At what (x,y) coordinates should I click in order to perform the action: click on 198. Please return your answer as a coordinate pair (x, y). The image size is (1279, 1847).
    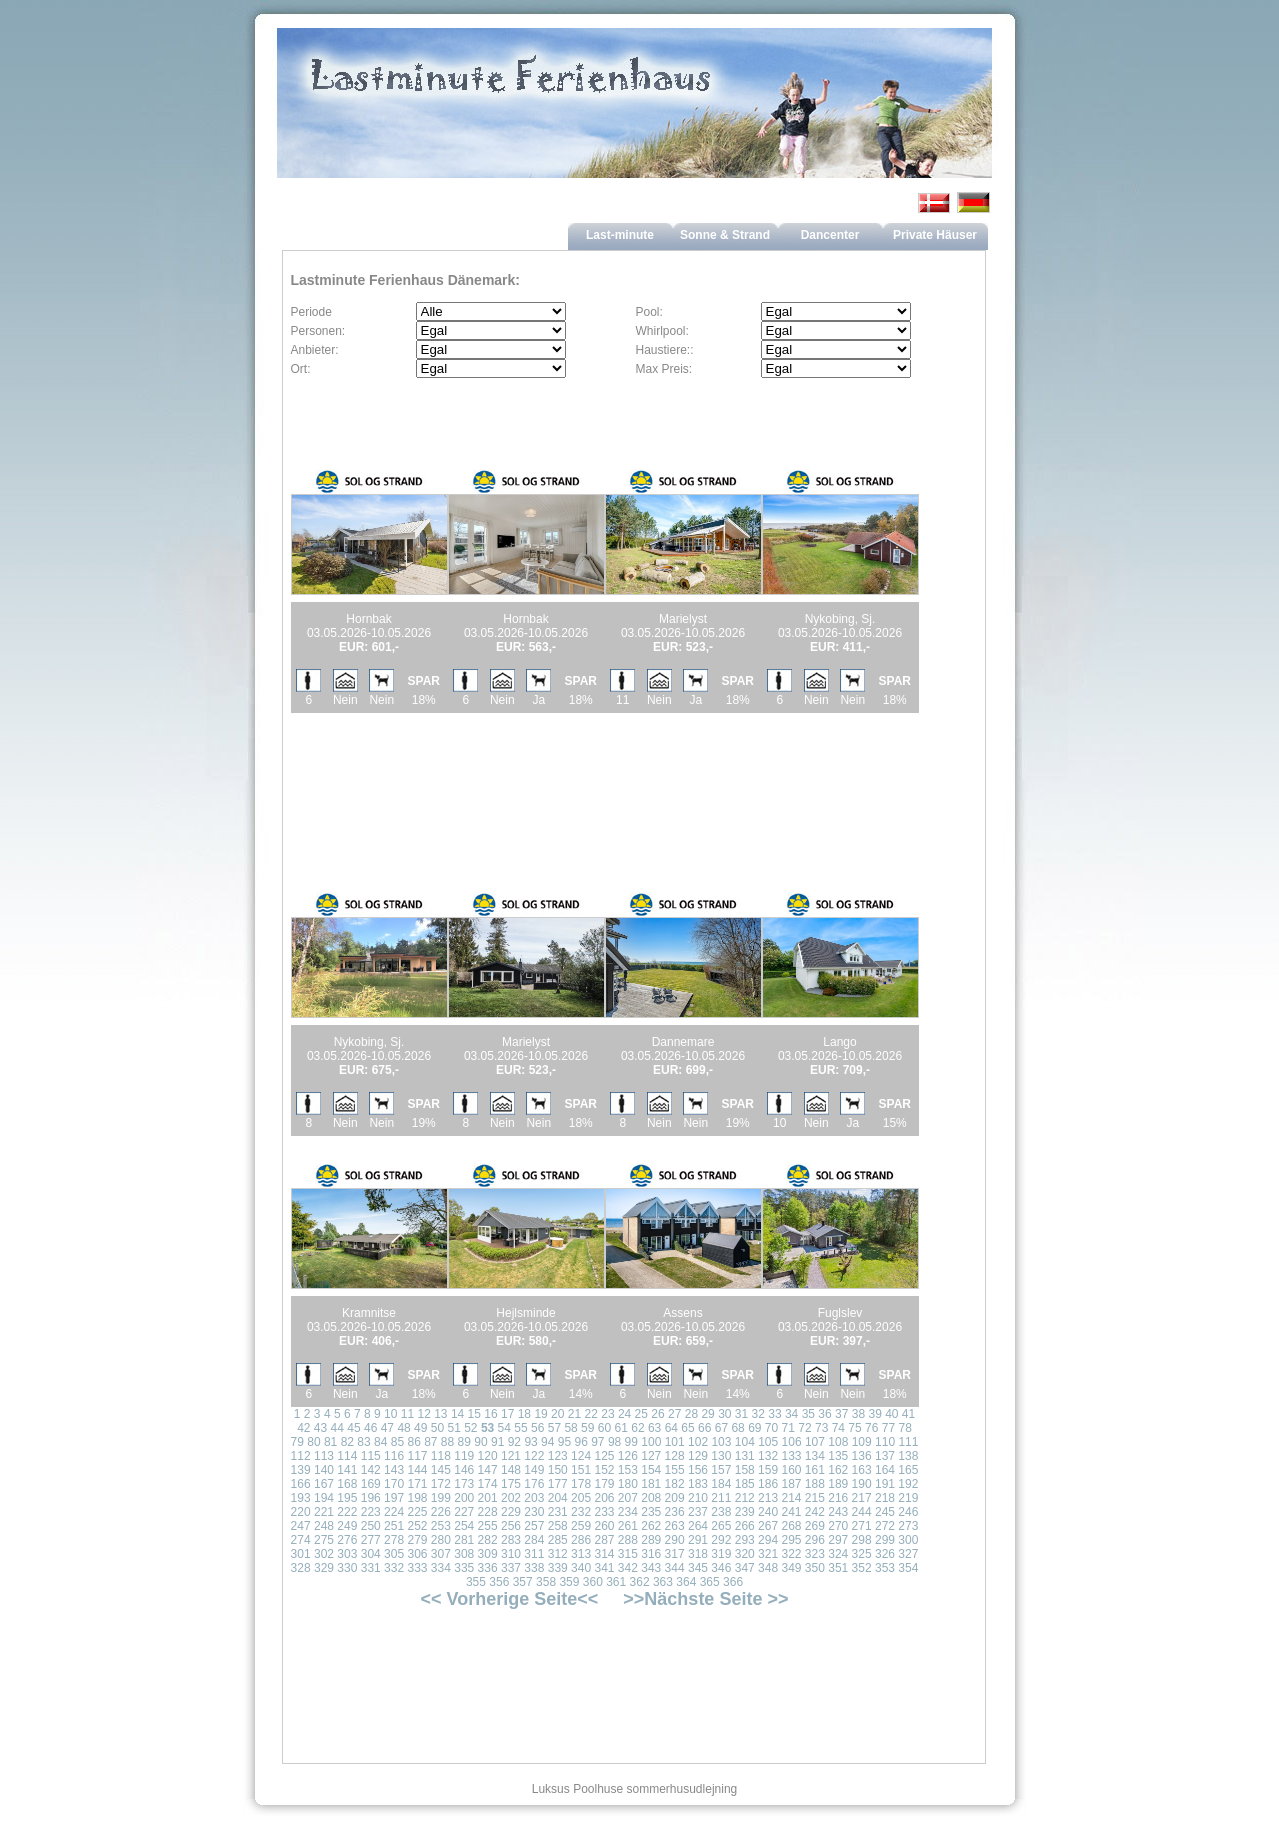
    Looking at the image, I should click on (417, 1498).